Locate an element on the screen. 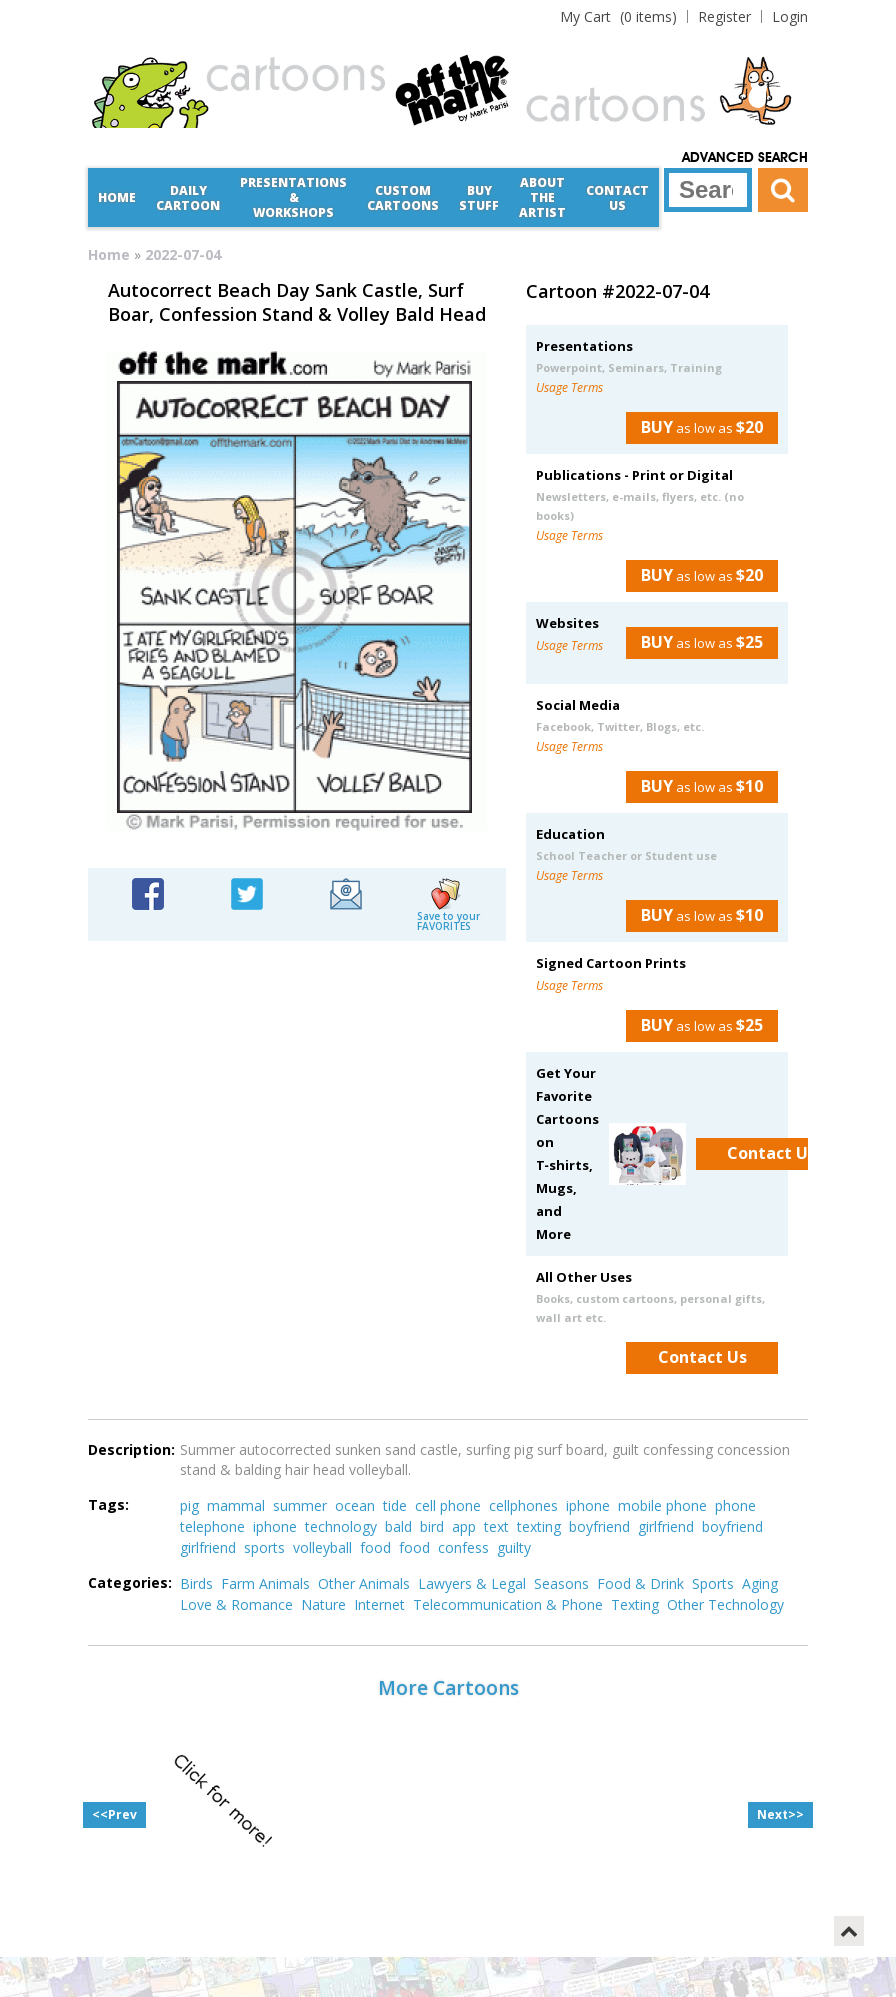 This screenshot has width=896, height=1997. Nature is located at coordinates (323, 1604).